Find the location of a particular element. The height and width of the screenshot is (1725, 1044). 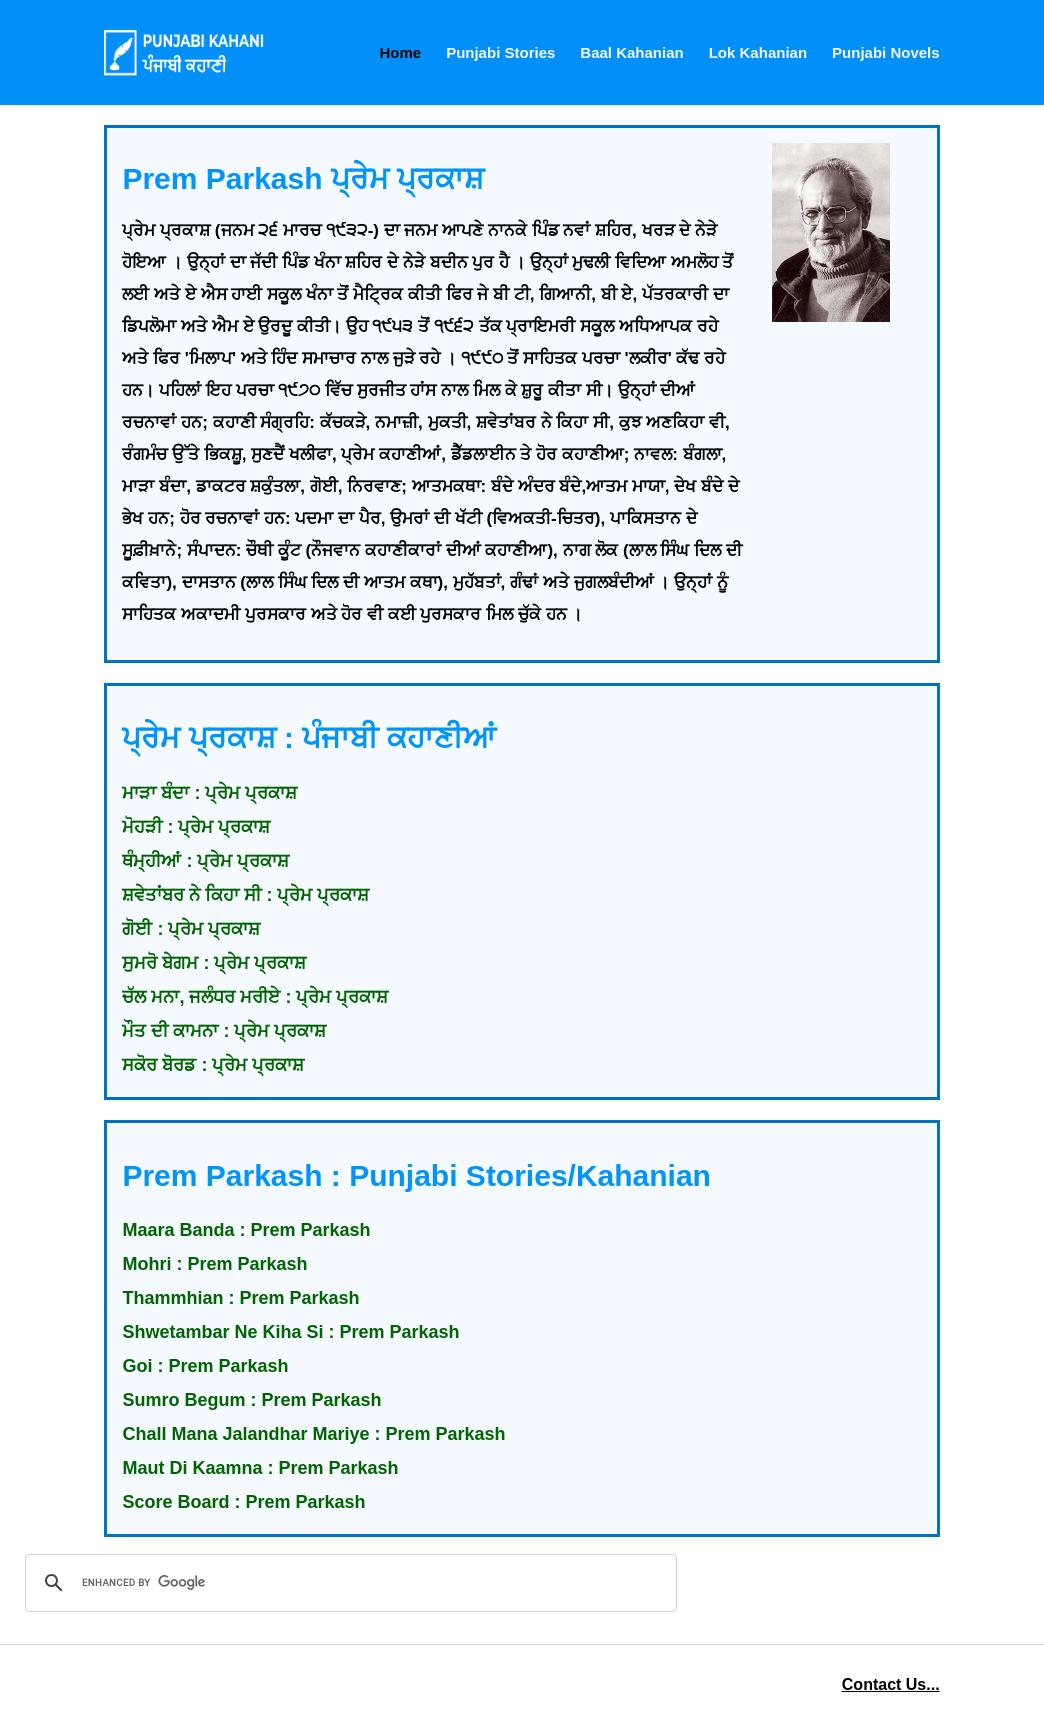

Mohri : Prem Parkash is located at coordinates (214, 1264).